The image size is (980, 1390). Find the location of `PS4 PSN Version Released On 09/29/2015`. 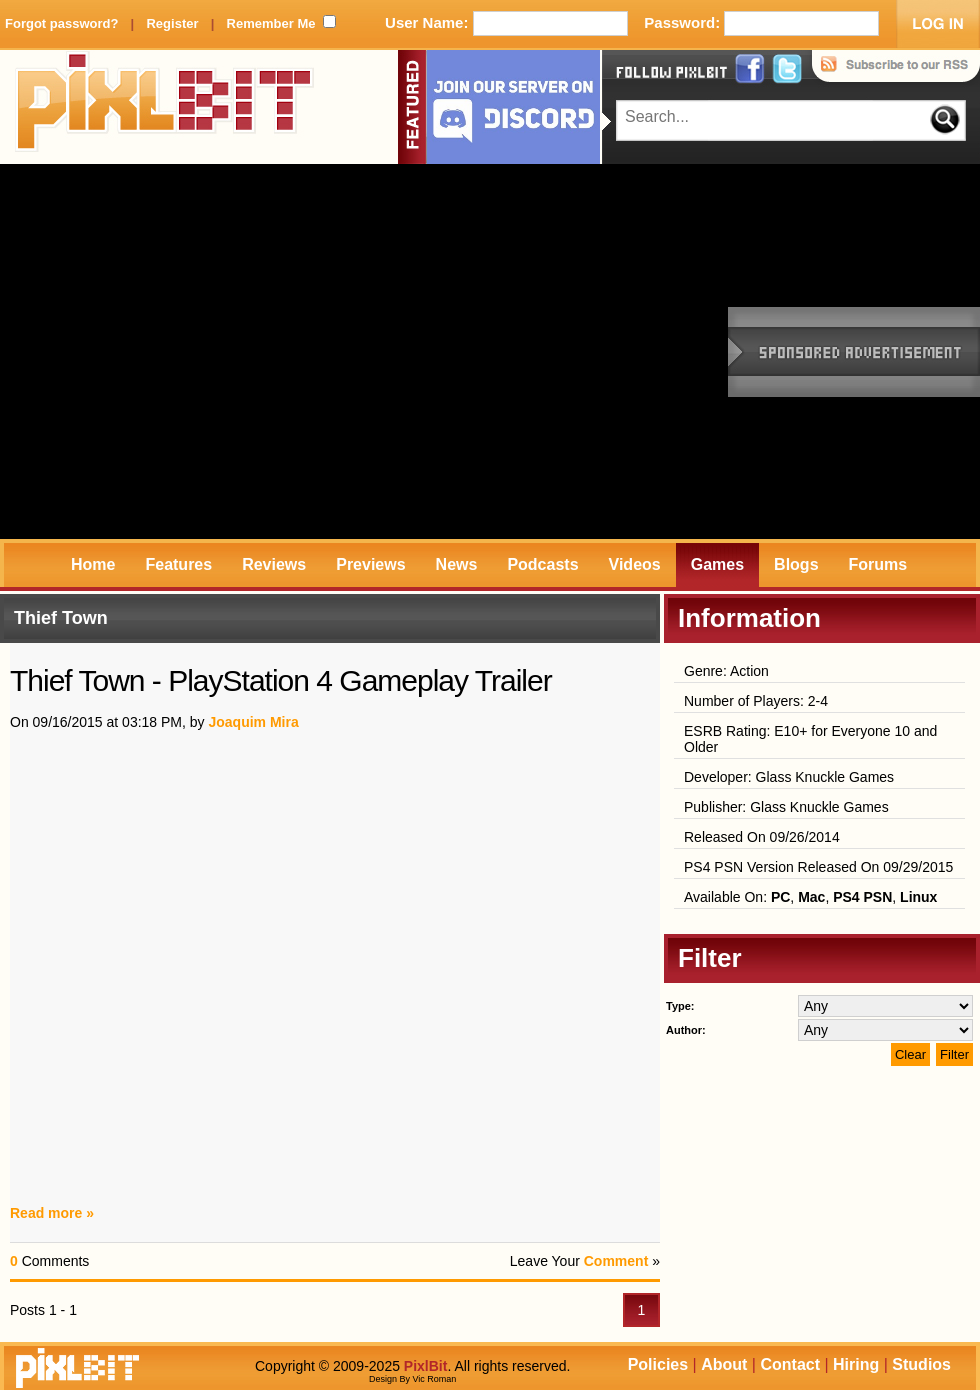

PS4 PSN Version Released On 09/29/2015 is located at coordinates (818, 867).